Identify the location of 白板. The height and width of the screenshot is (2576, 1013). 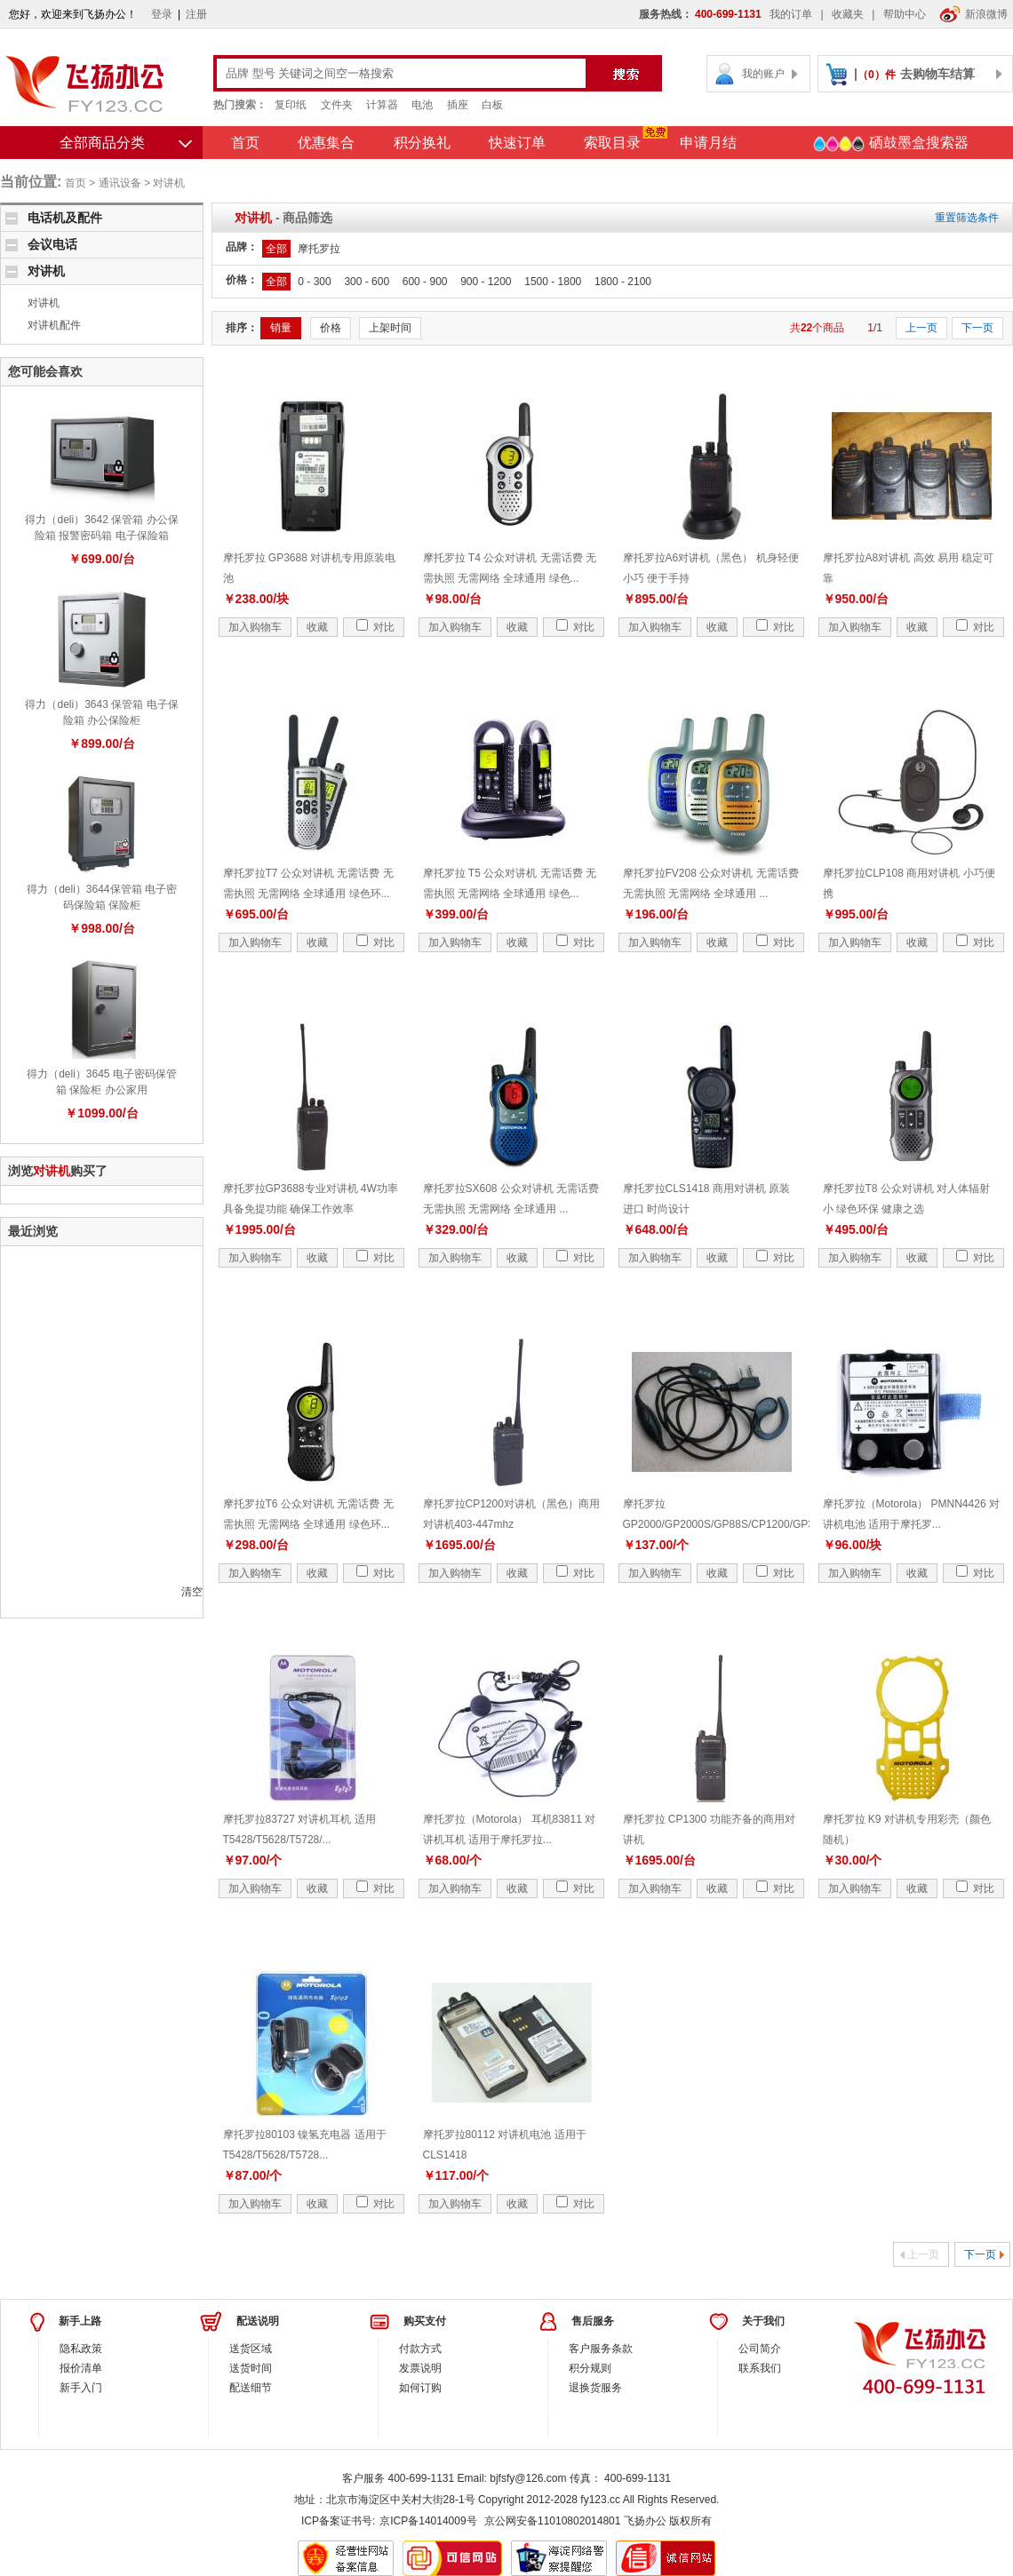
(492, 105).